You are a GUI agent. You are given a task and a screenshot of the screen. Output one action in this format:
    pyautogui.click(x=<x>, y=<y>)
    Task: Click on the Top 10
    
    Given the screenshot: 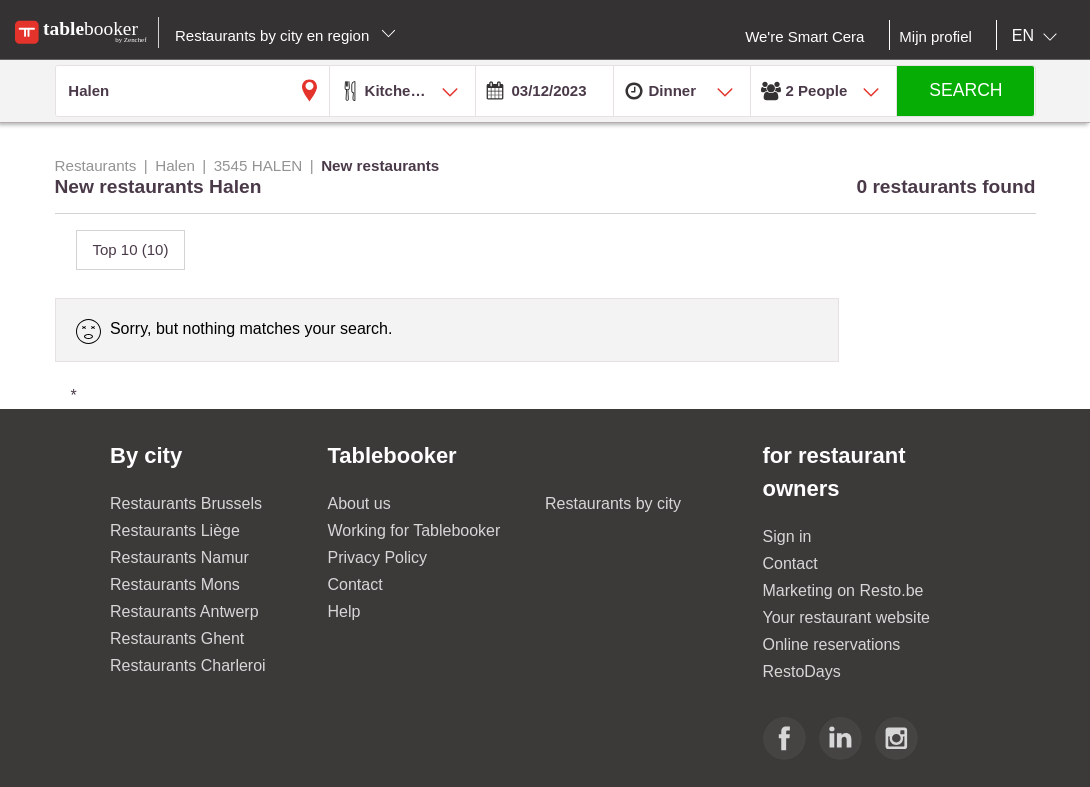 What is the action you would take?
    pyautogui.click(x=131, y=249)
    